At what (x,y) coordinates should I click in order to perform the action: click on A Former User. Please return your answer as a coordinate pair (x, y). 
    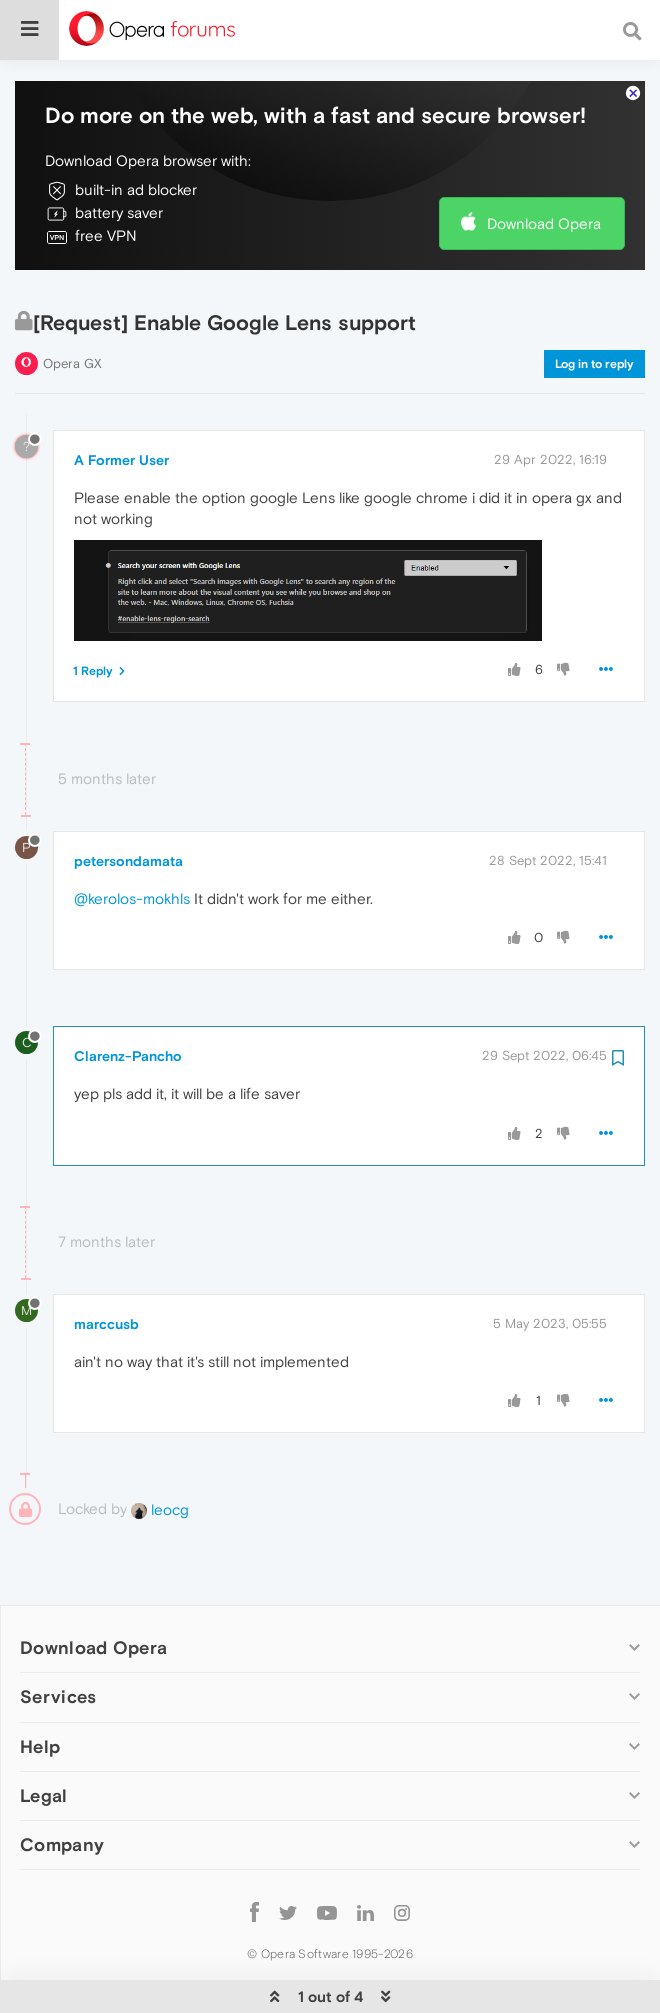
    Looking at the image, I should click on (121, 399).